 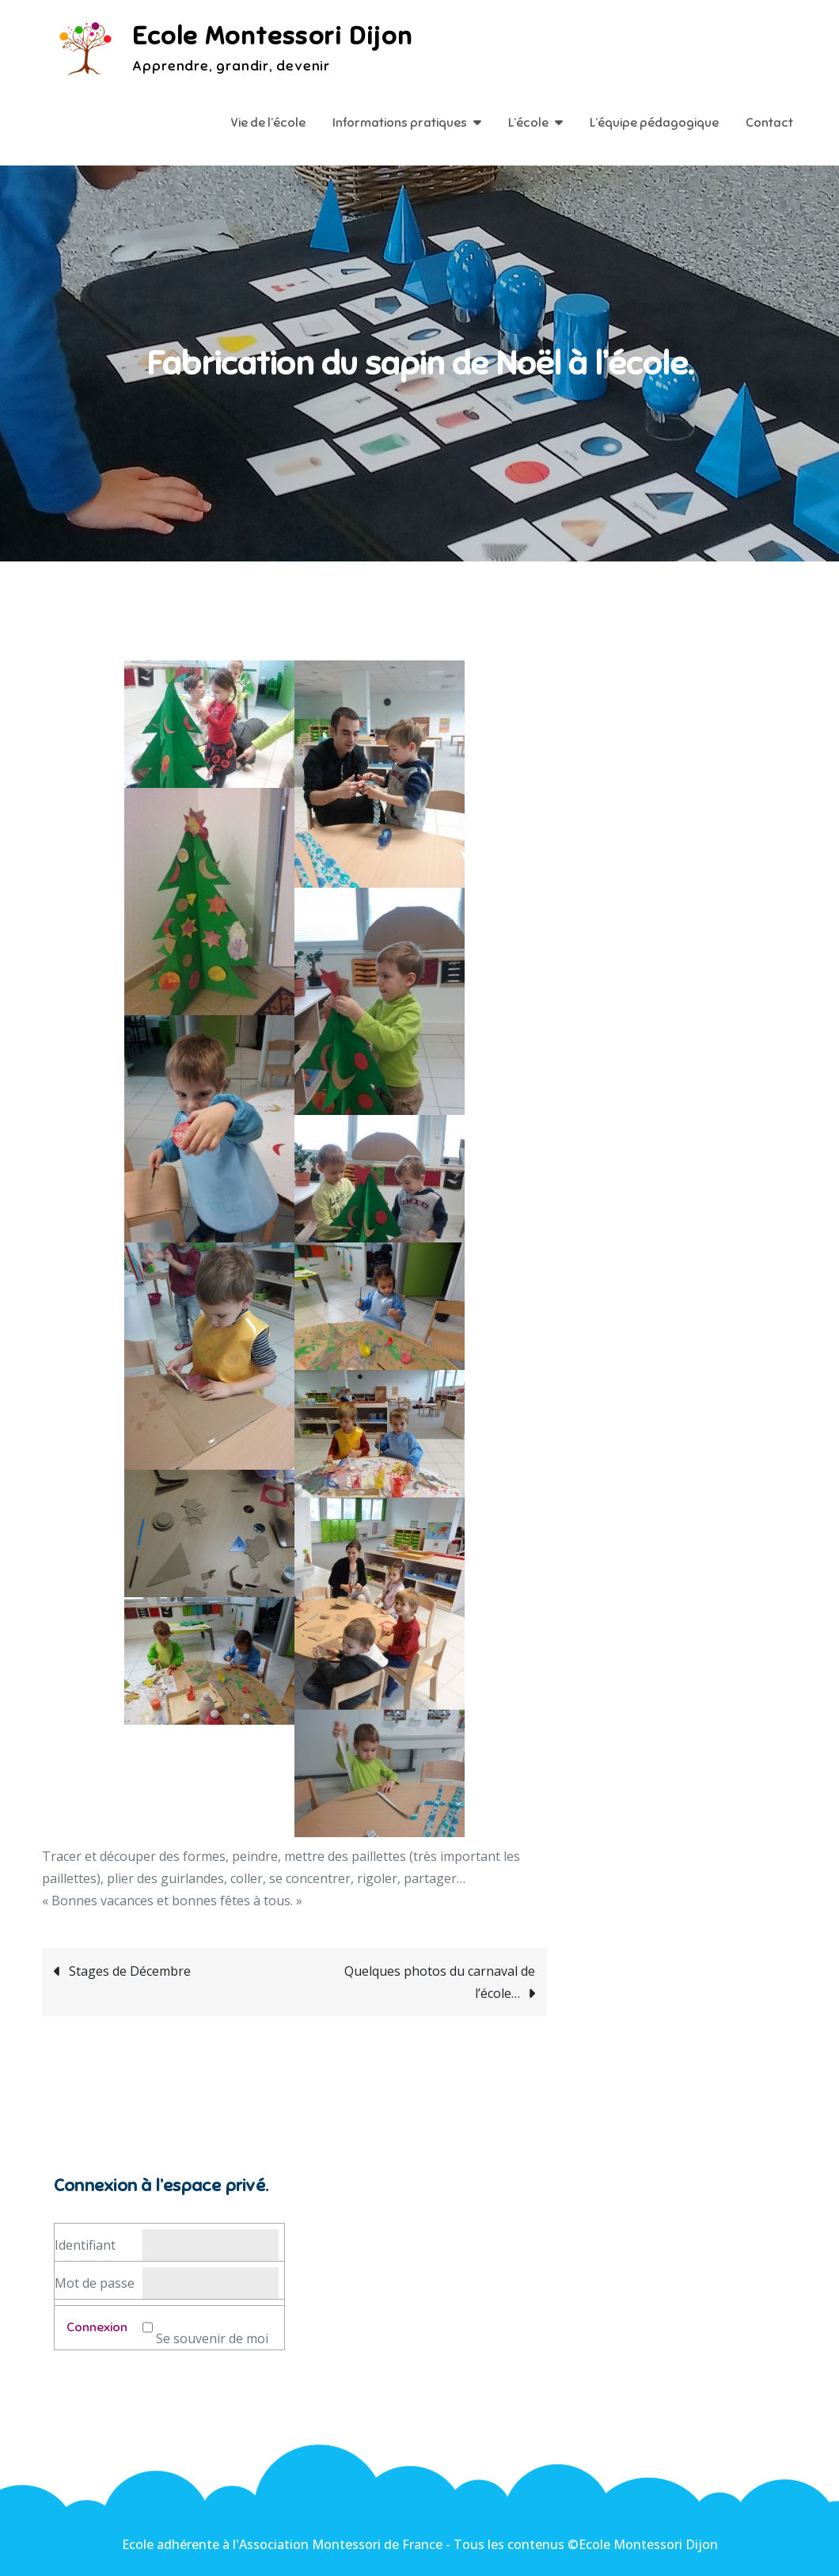 What do you see at coordinates (272, 35) in the screenshot?
I see `Ecole Montessori Dijon` at bounding box center [272, 35].